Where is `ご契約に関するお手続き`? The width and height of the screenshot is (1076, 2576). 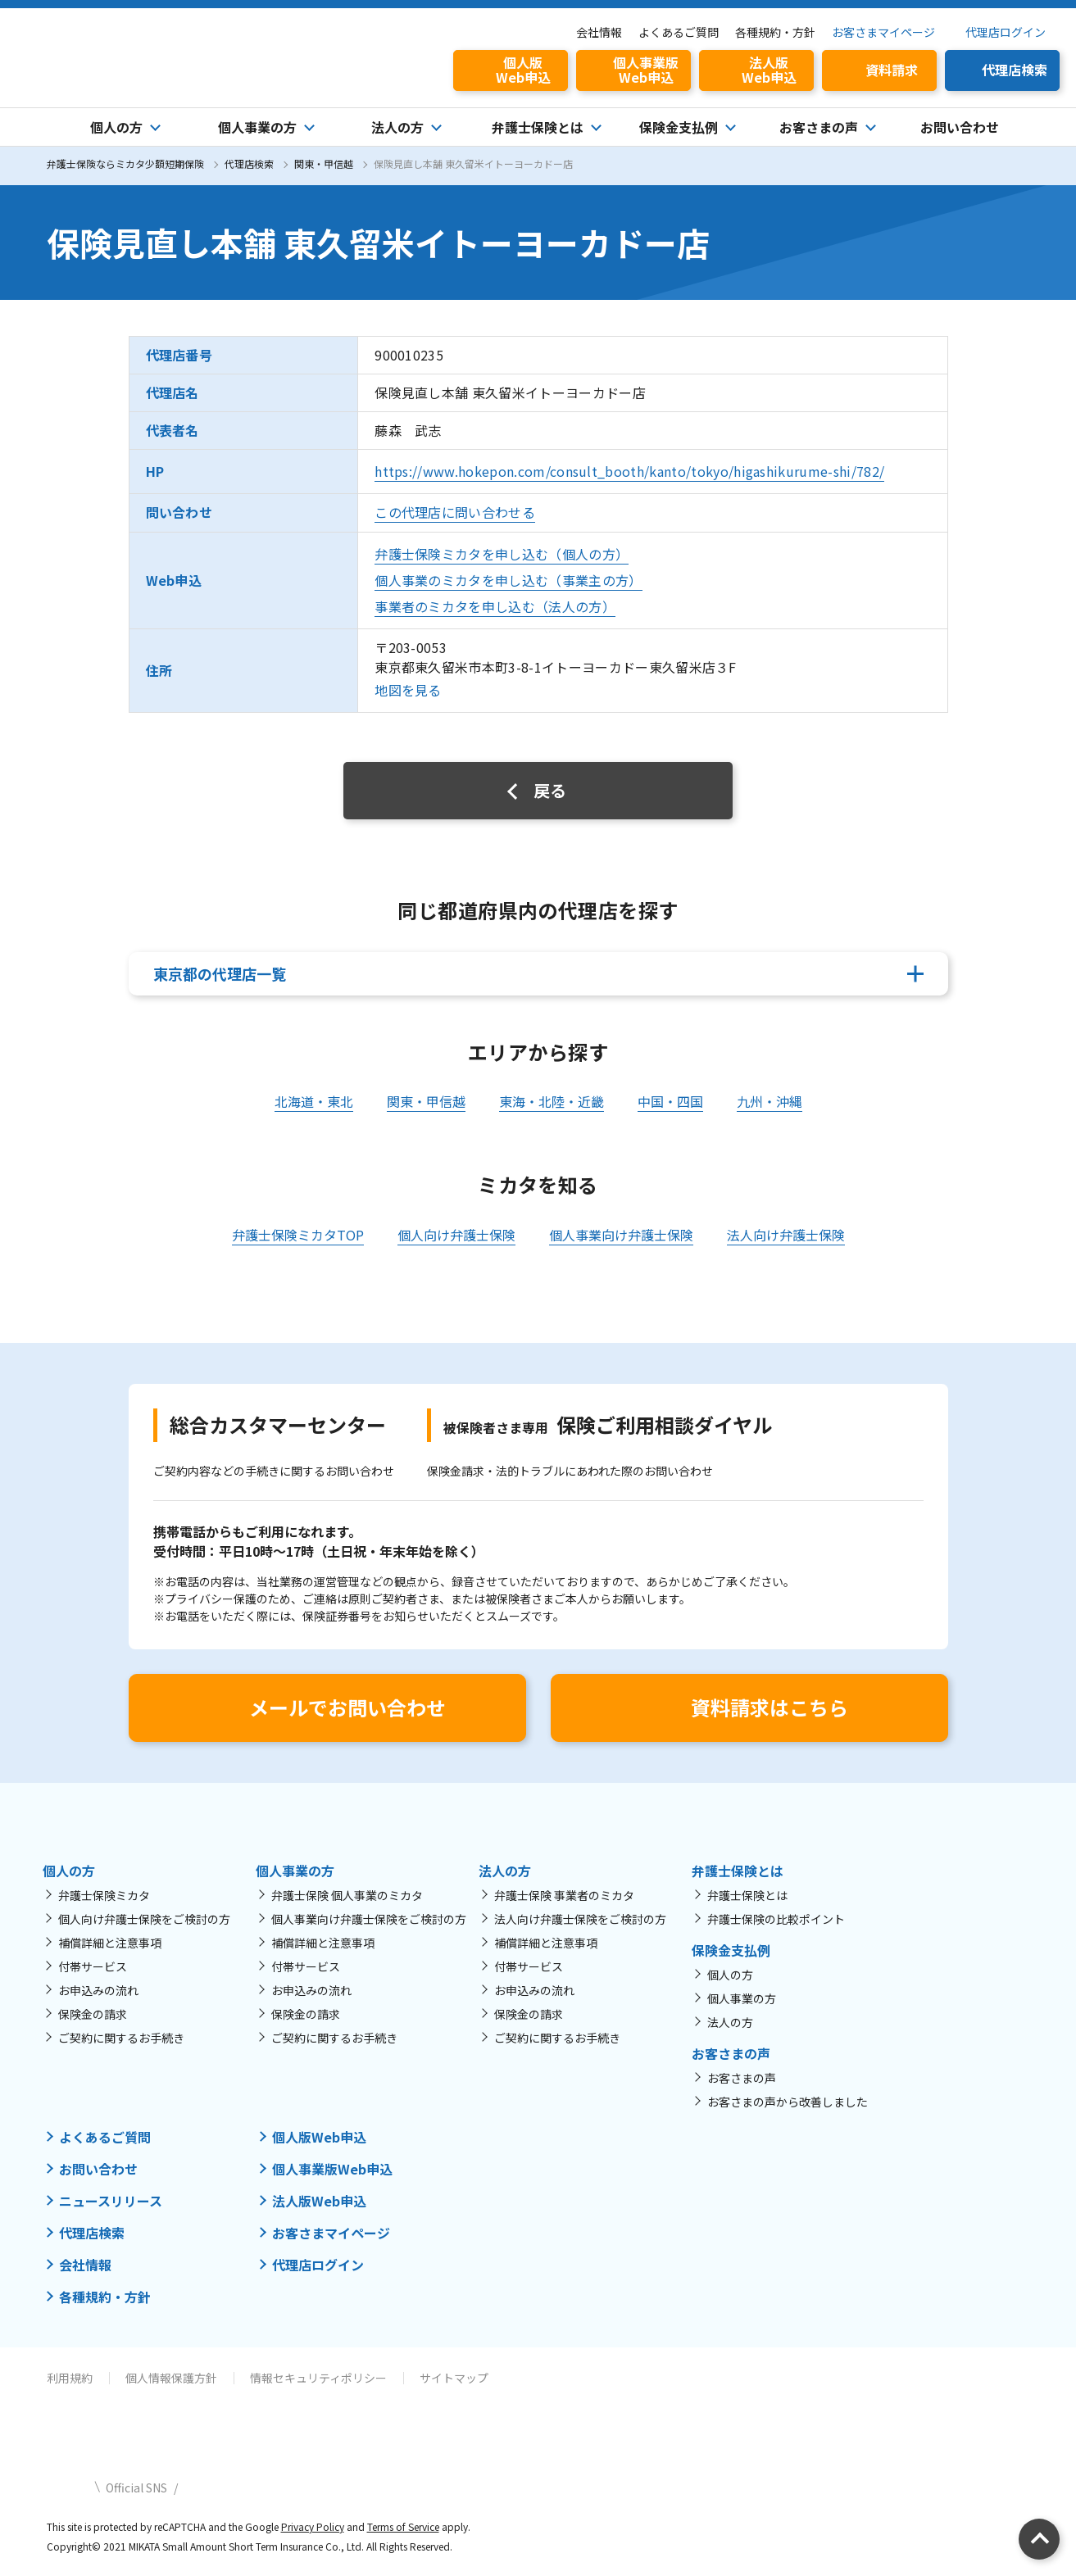 ご契約に関するお手続き is located at coordinates (121, 2038).